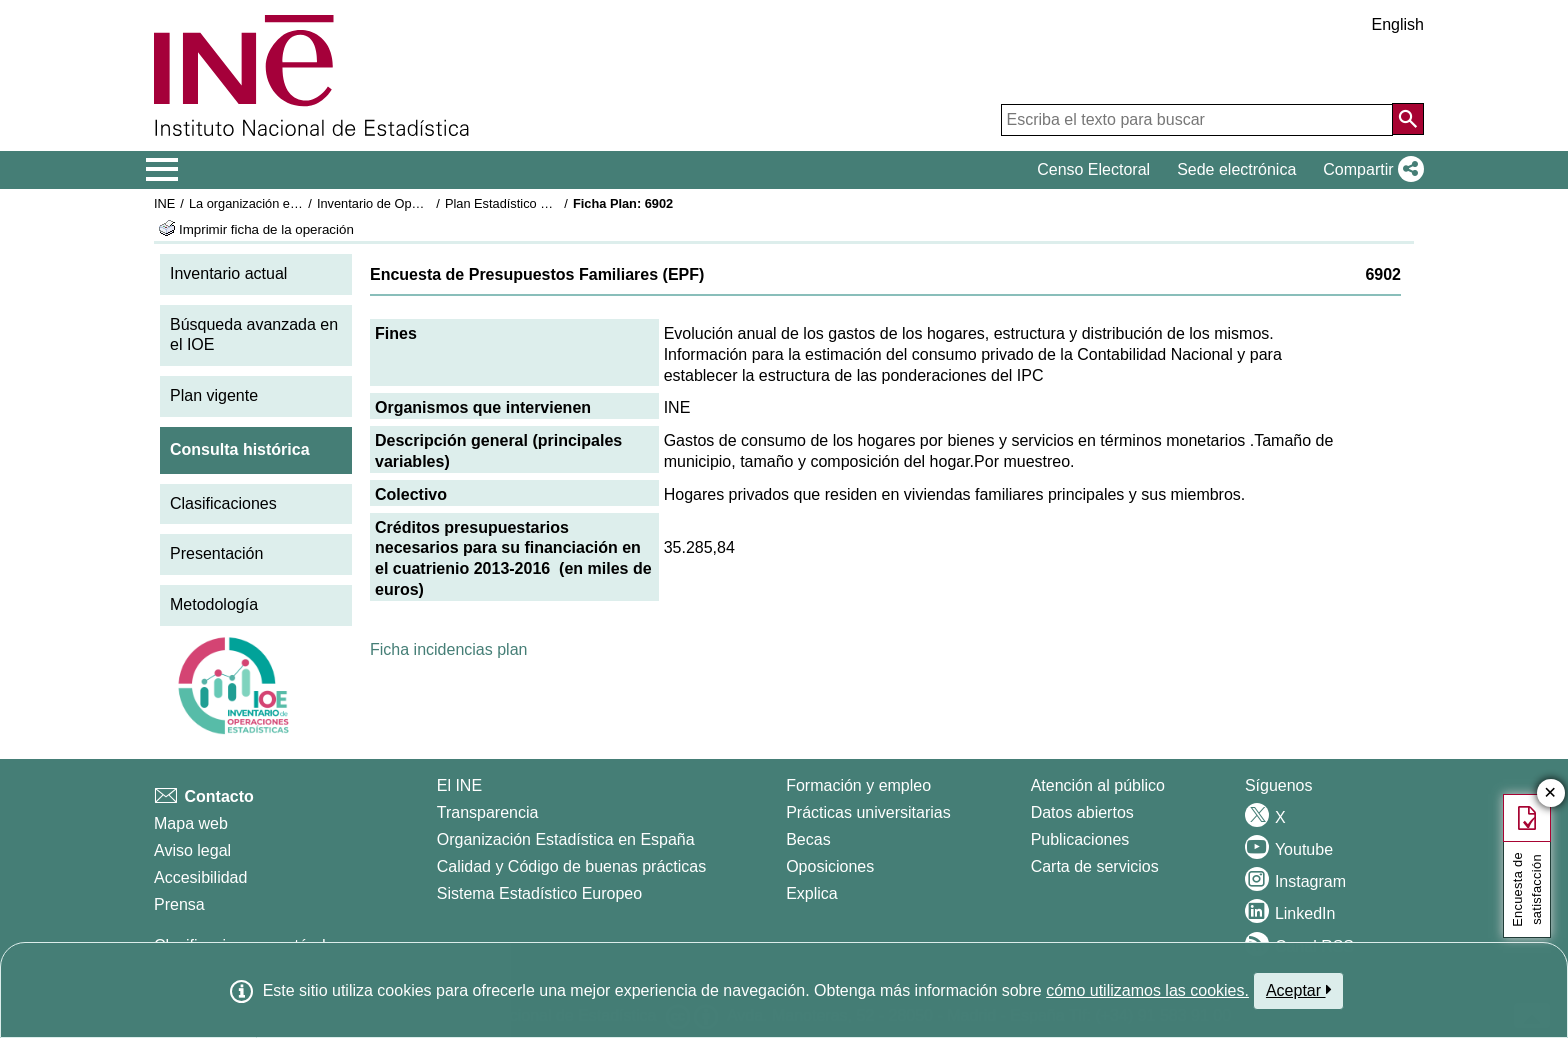 Image resolution: width=1568 pixels, height=1038 pixels. Describe the element at coordinates (830, 866) in the screenshot. I see `Oposiciones` at that location.